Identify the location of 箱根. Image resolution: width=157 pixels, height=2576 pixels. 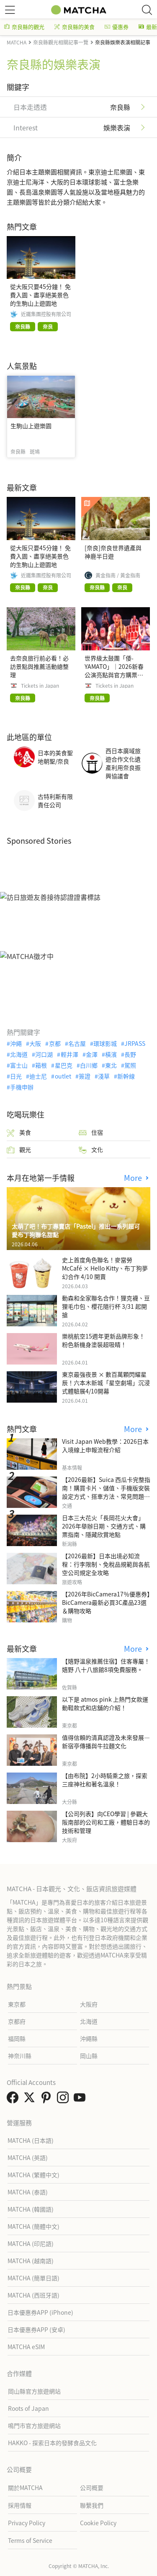
(41, 1065).